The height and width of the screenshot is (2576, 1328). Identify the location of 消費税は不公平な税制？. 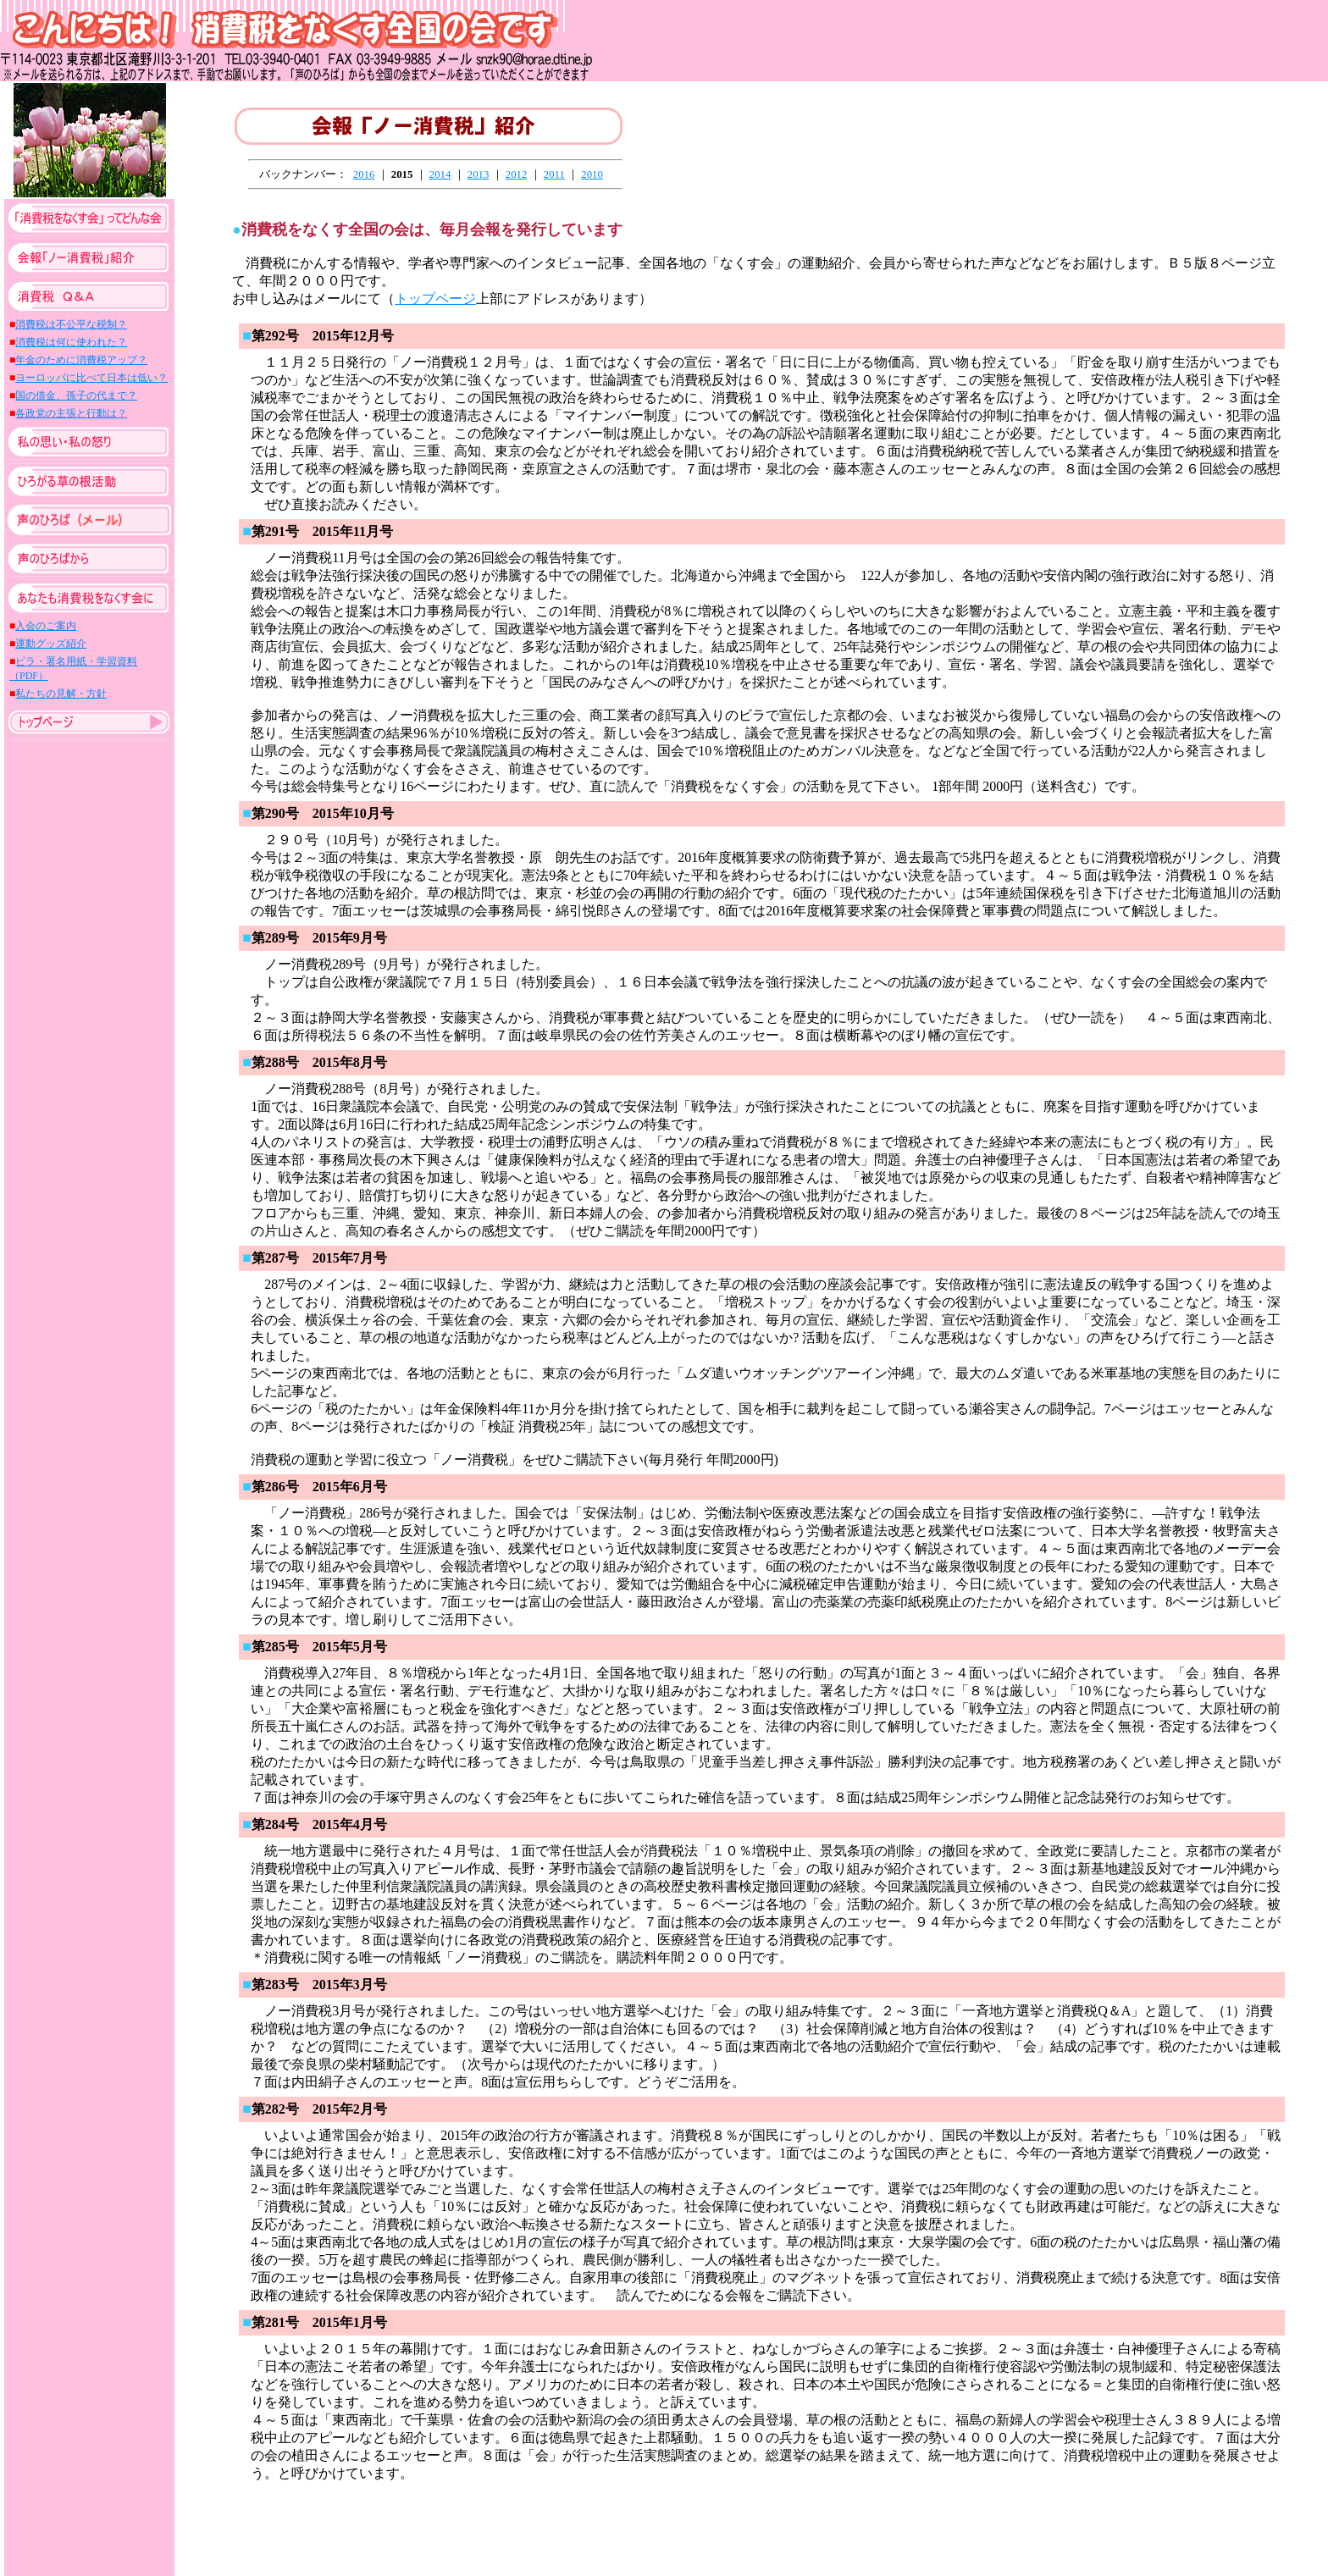
(71, 324).